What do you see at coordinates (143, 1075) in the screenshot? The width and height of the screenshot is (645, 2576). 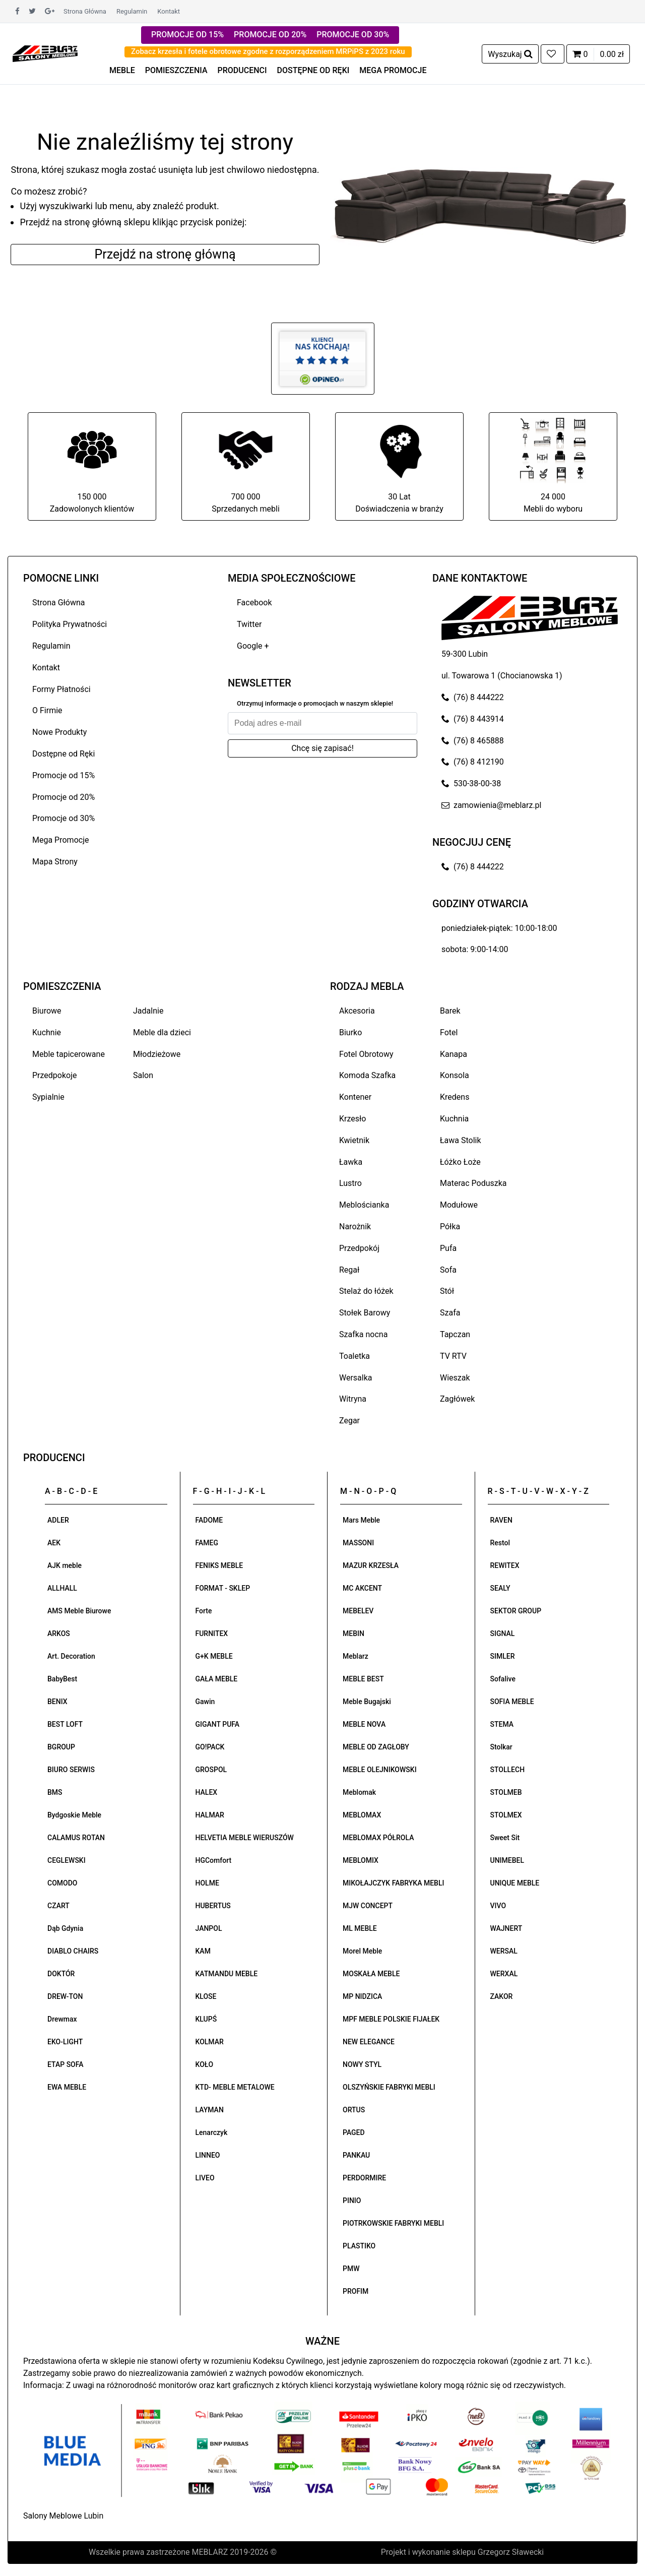 I see `Salon` at bounding box center [143, 1075].